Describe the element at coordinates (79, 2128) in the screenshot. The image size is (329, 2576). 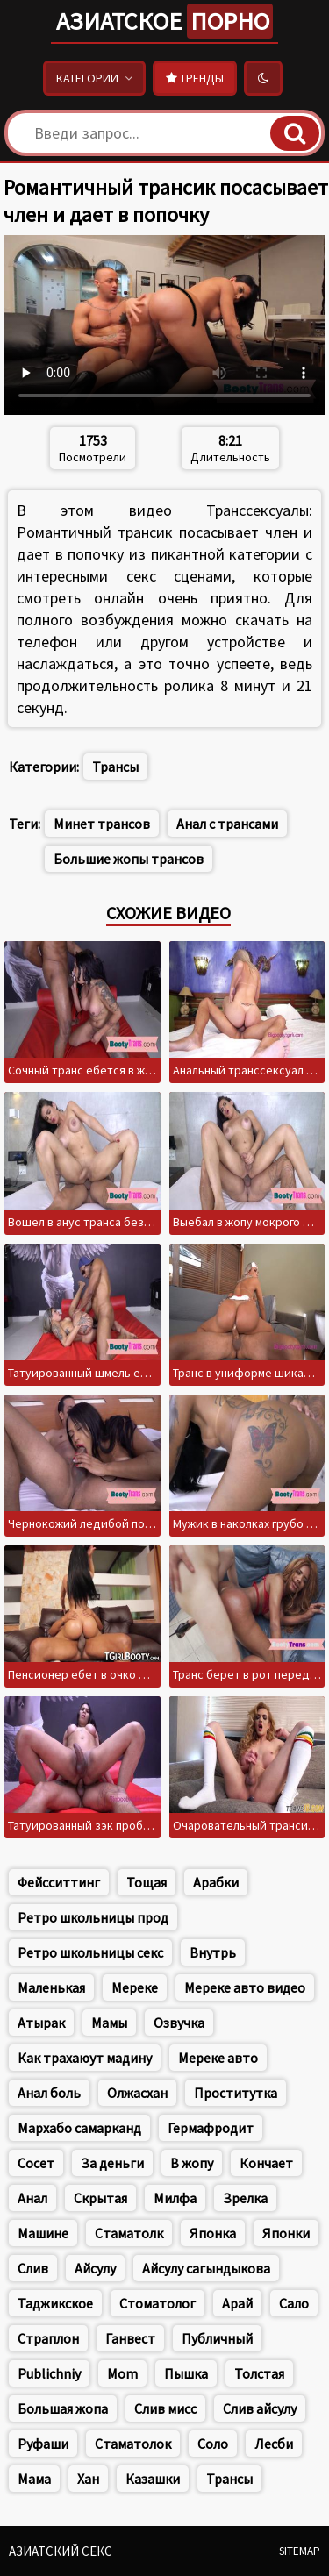
I see `Мархабо самарканд` at that location.